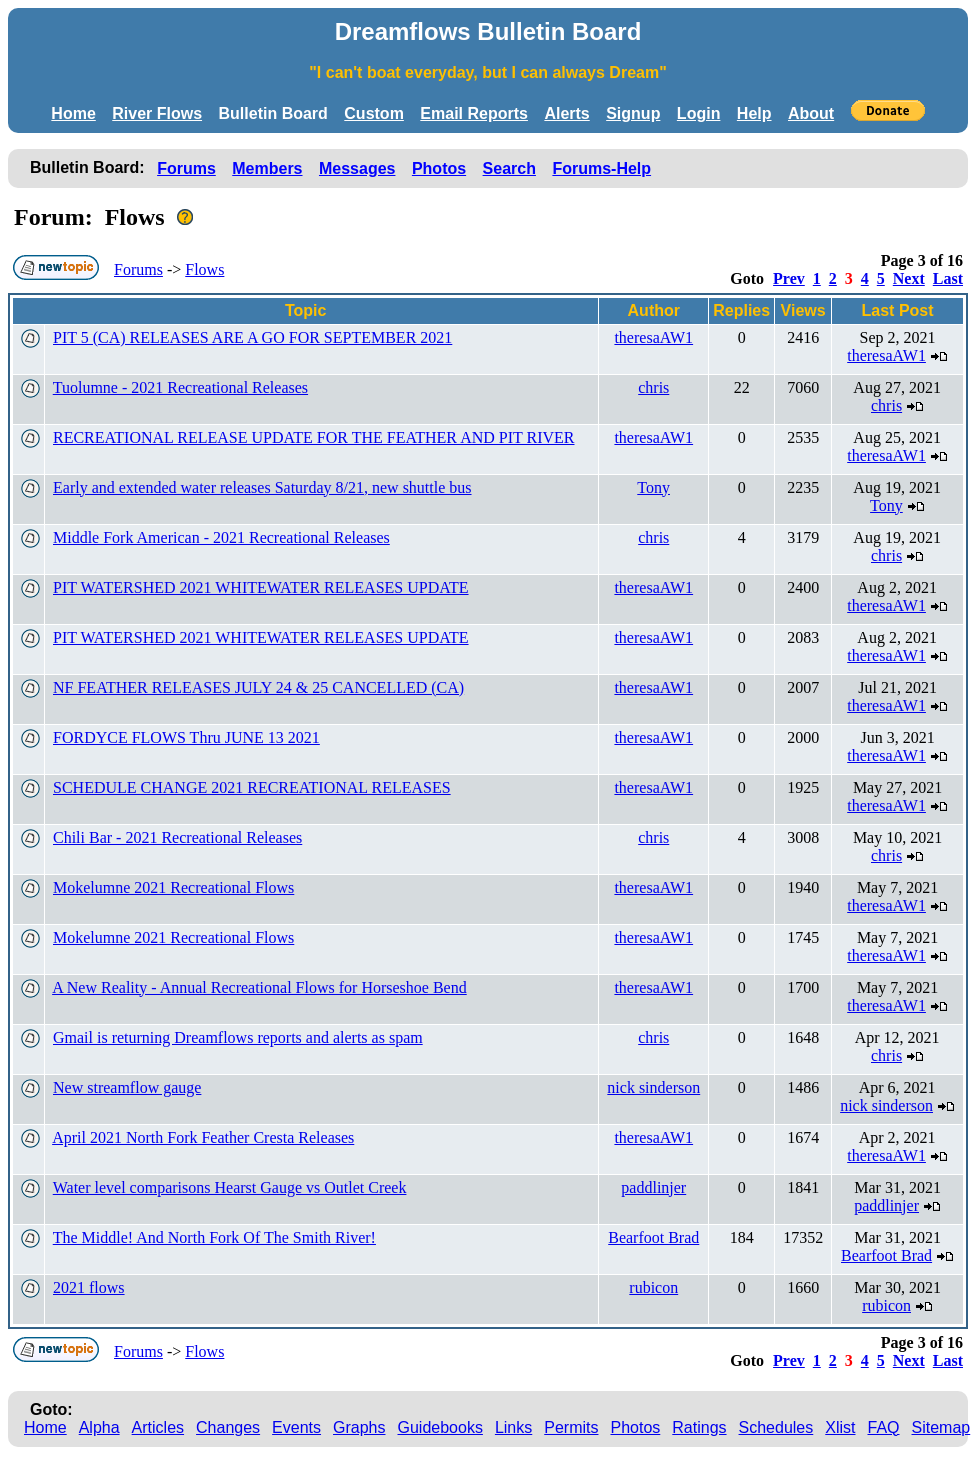  Describe the element at coordinates (699, 1427) in the screenshot. I see `Ratings` at that location.